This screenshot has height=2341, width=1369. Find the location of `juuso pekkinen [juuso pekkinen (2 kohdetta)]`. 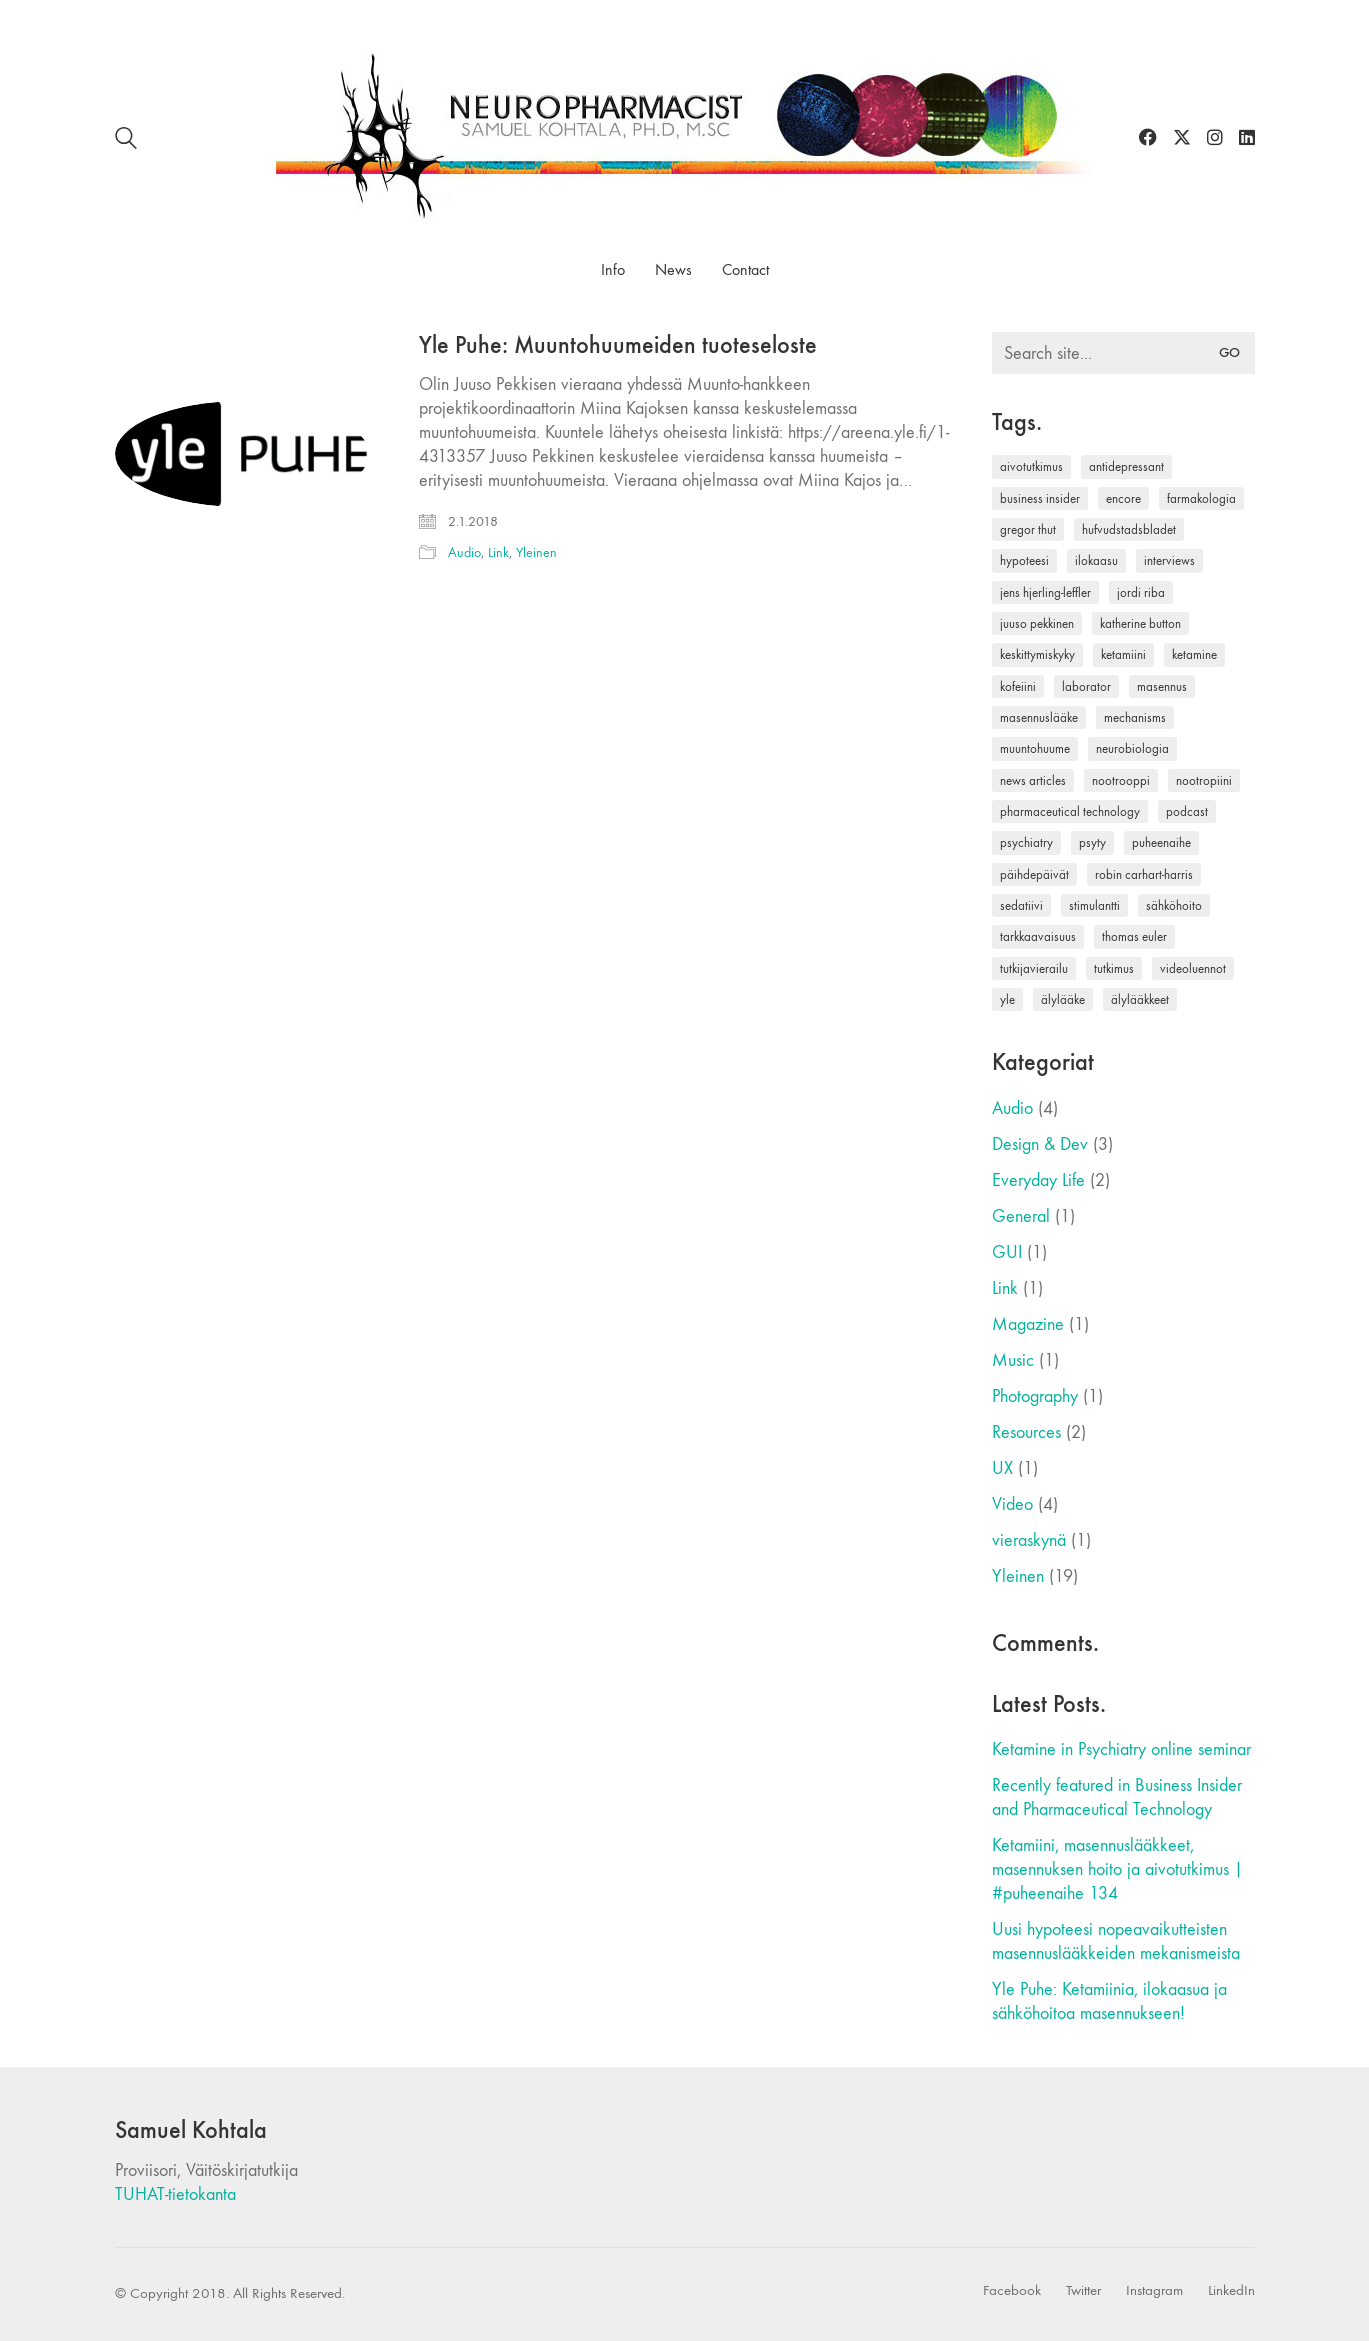

juuso pekkinen [juuso pekkinen (2 kohdetta)] is located at coordinates (1037, 623).